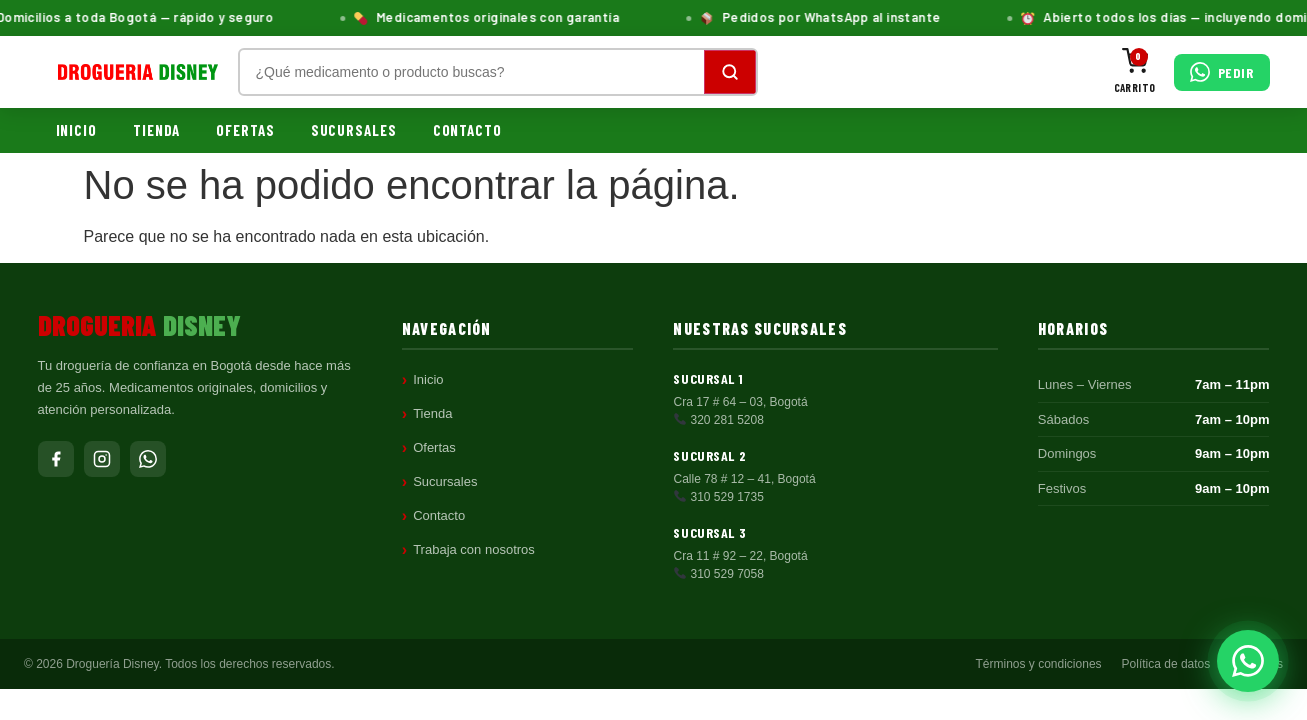 This screenshot has width=1307, height=720. Describe the element at coordinates (467, 130) in the screenshot. I see `Contacto` at that location.